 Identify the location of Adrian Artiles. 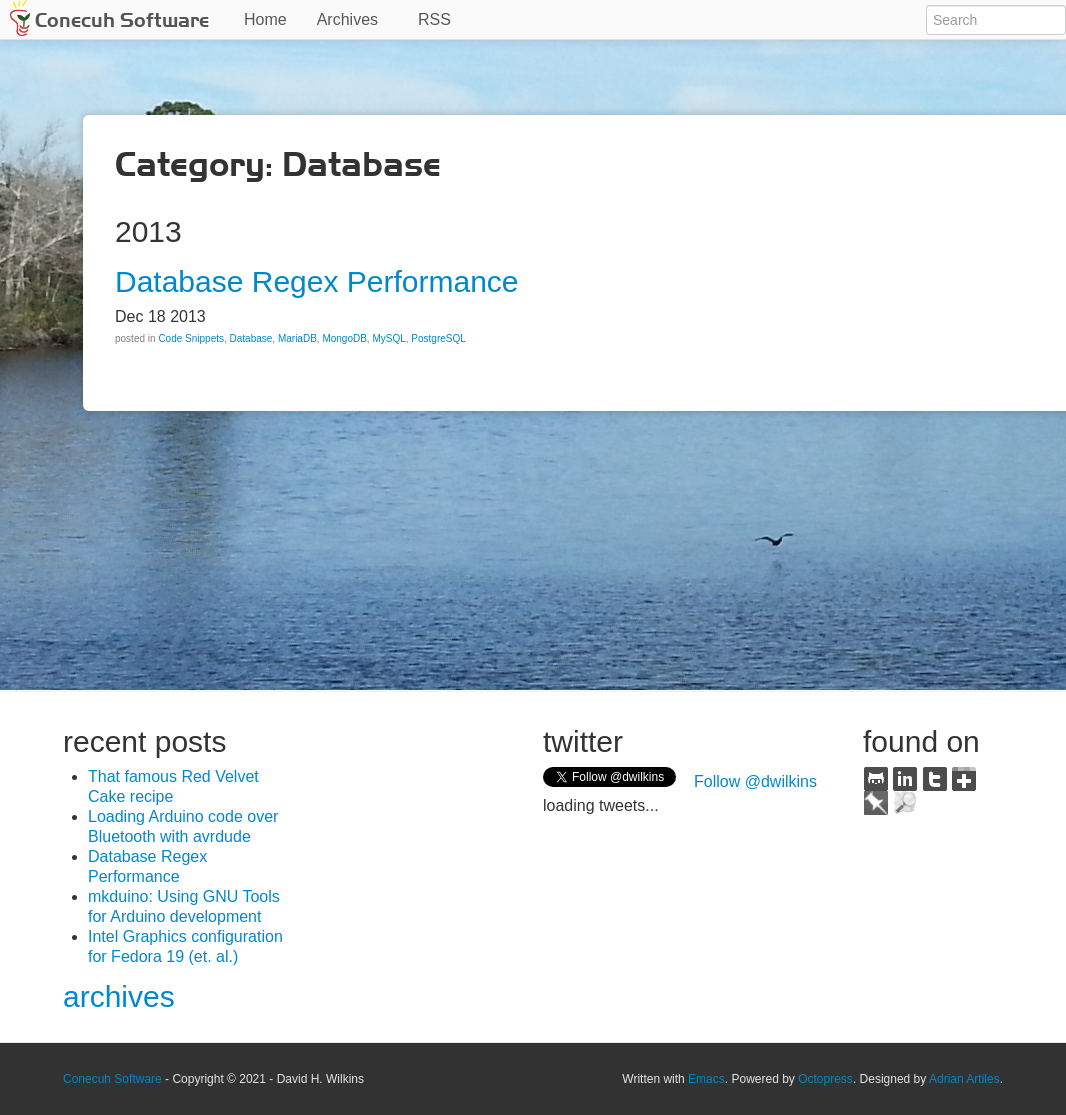
(964, 1079).